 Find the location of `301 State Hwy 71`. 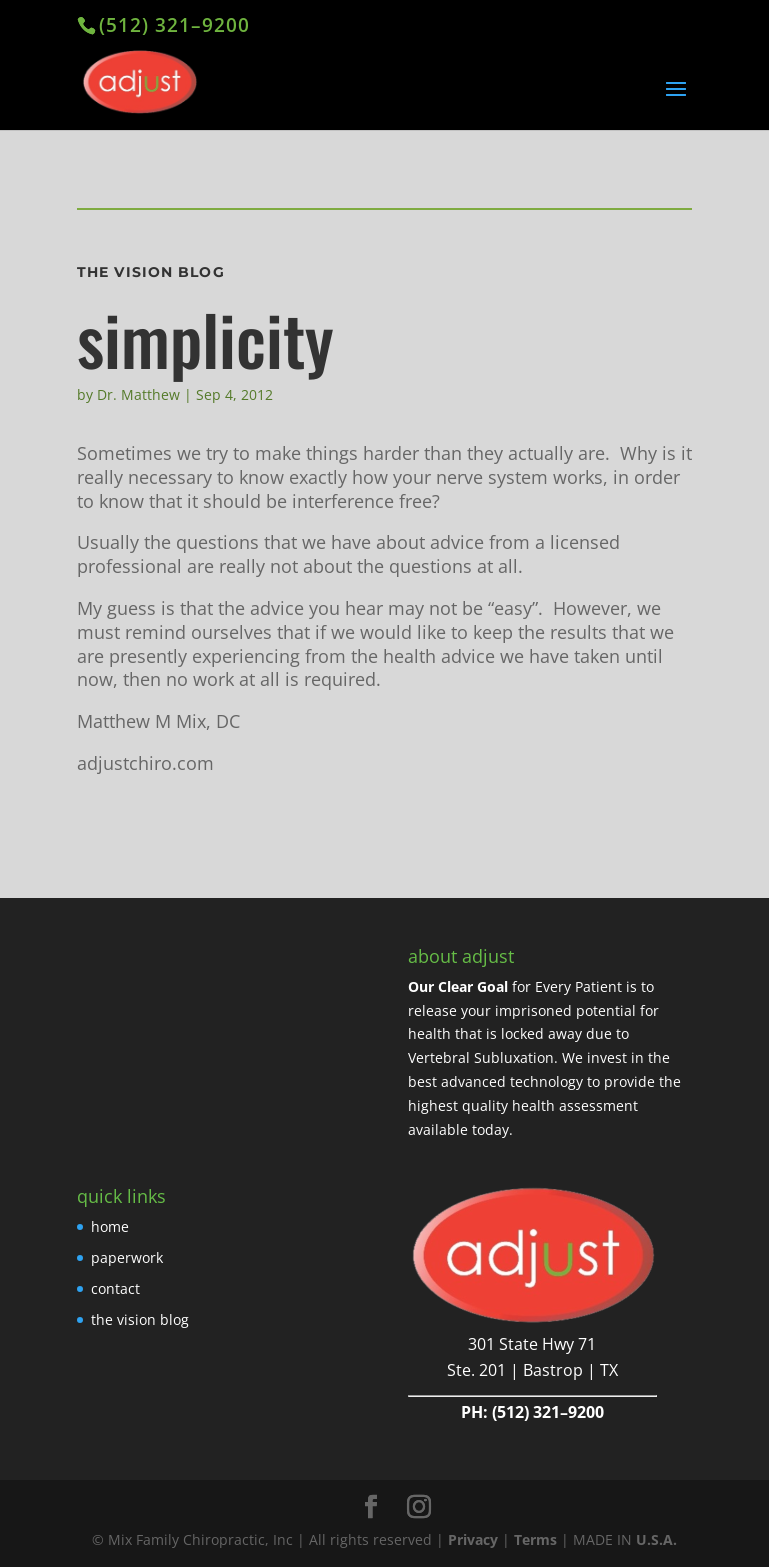

301 State Hwy 71 is located at coordinates (532, 1344).